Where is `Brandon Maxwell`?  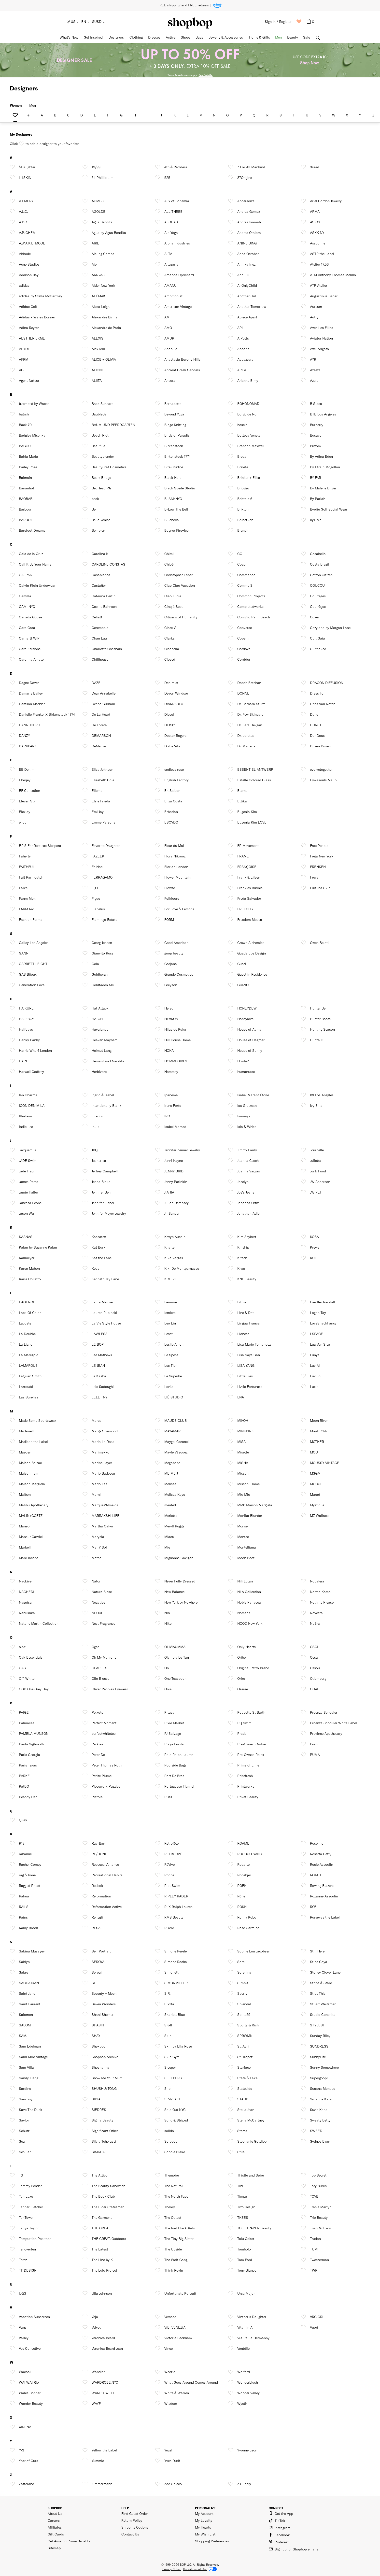 Brandon Maxwell is located at coordinates (250, 446).